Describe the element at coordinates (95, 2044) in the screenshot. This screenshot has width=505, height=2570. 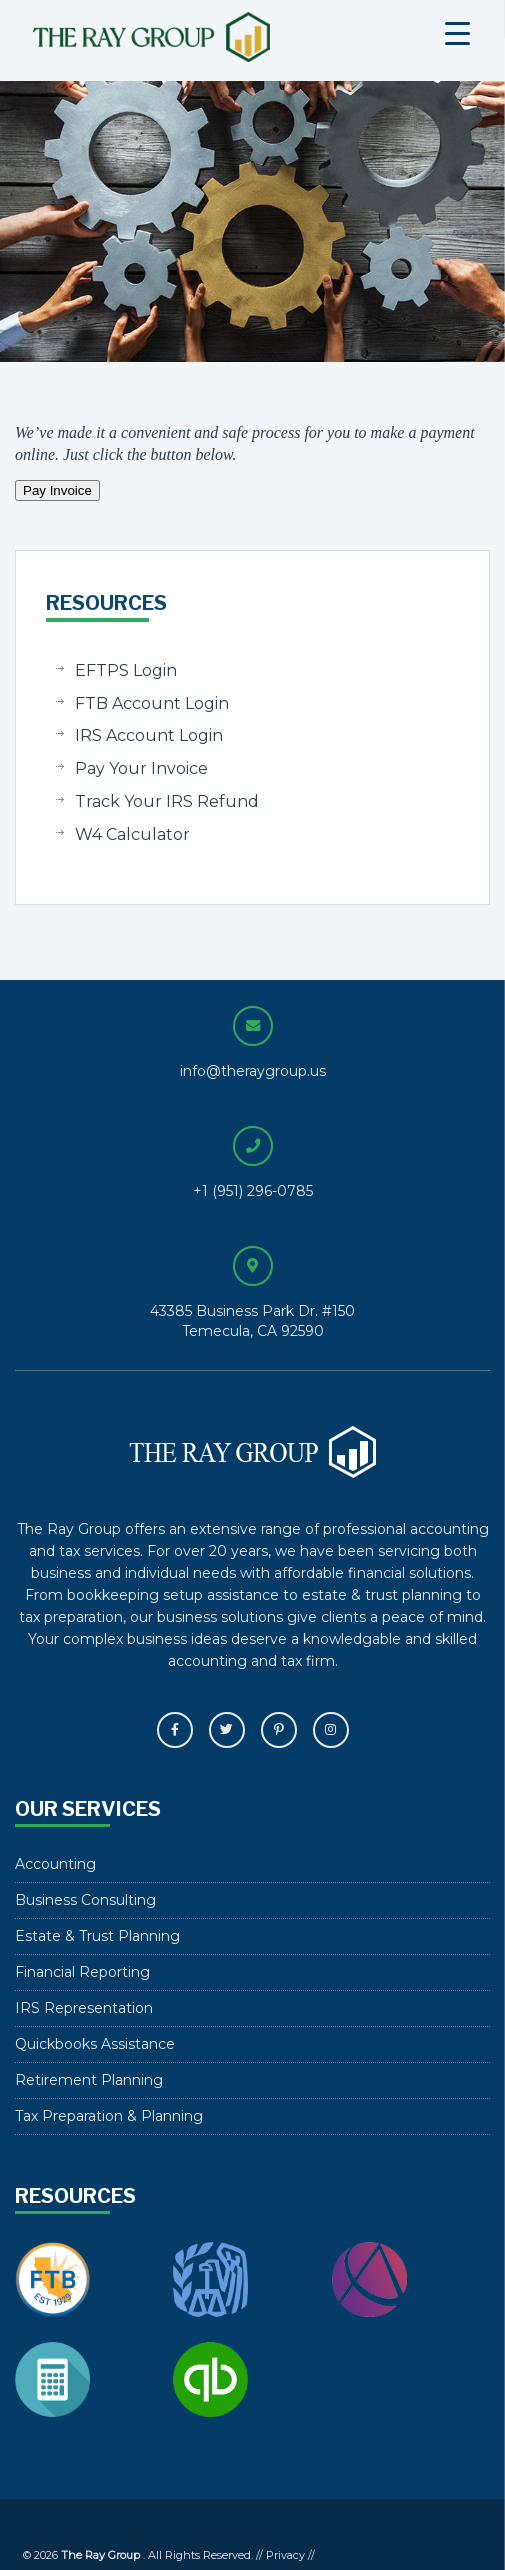
I see `Quickbooks Assistance` at that location.